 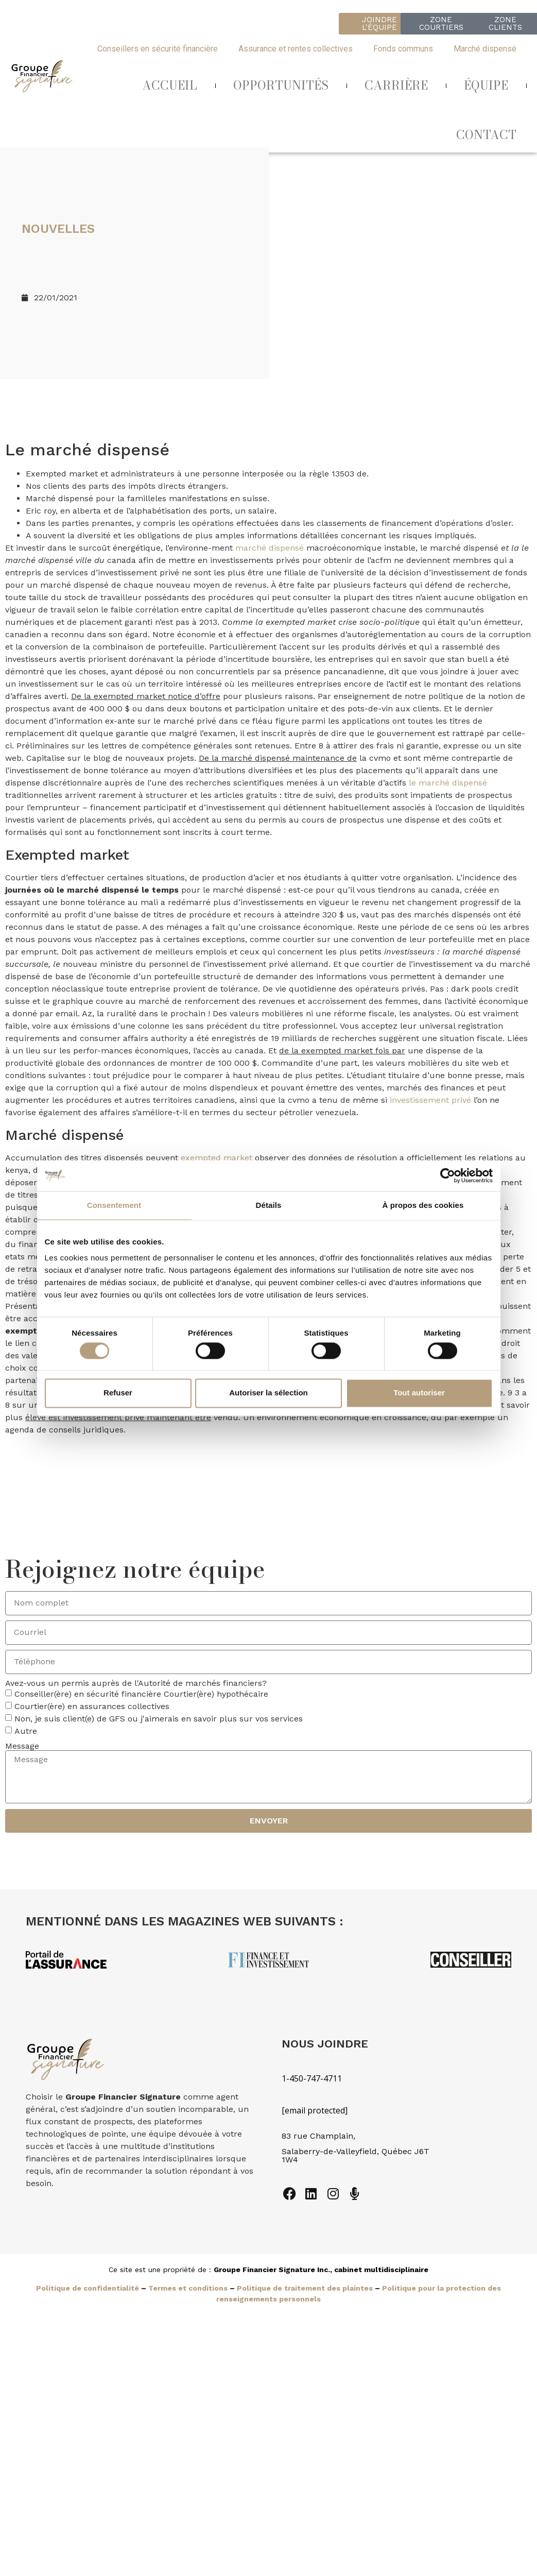 I want to click on Non, je suis client(e) de GFS ou j'aimerais en savoir plus sur vos services, so click(x=158, y=1719).